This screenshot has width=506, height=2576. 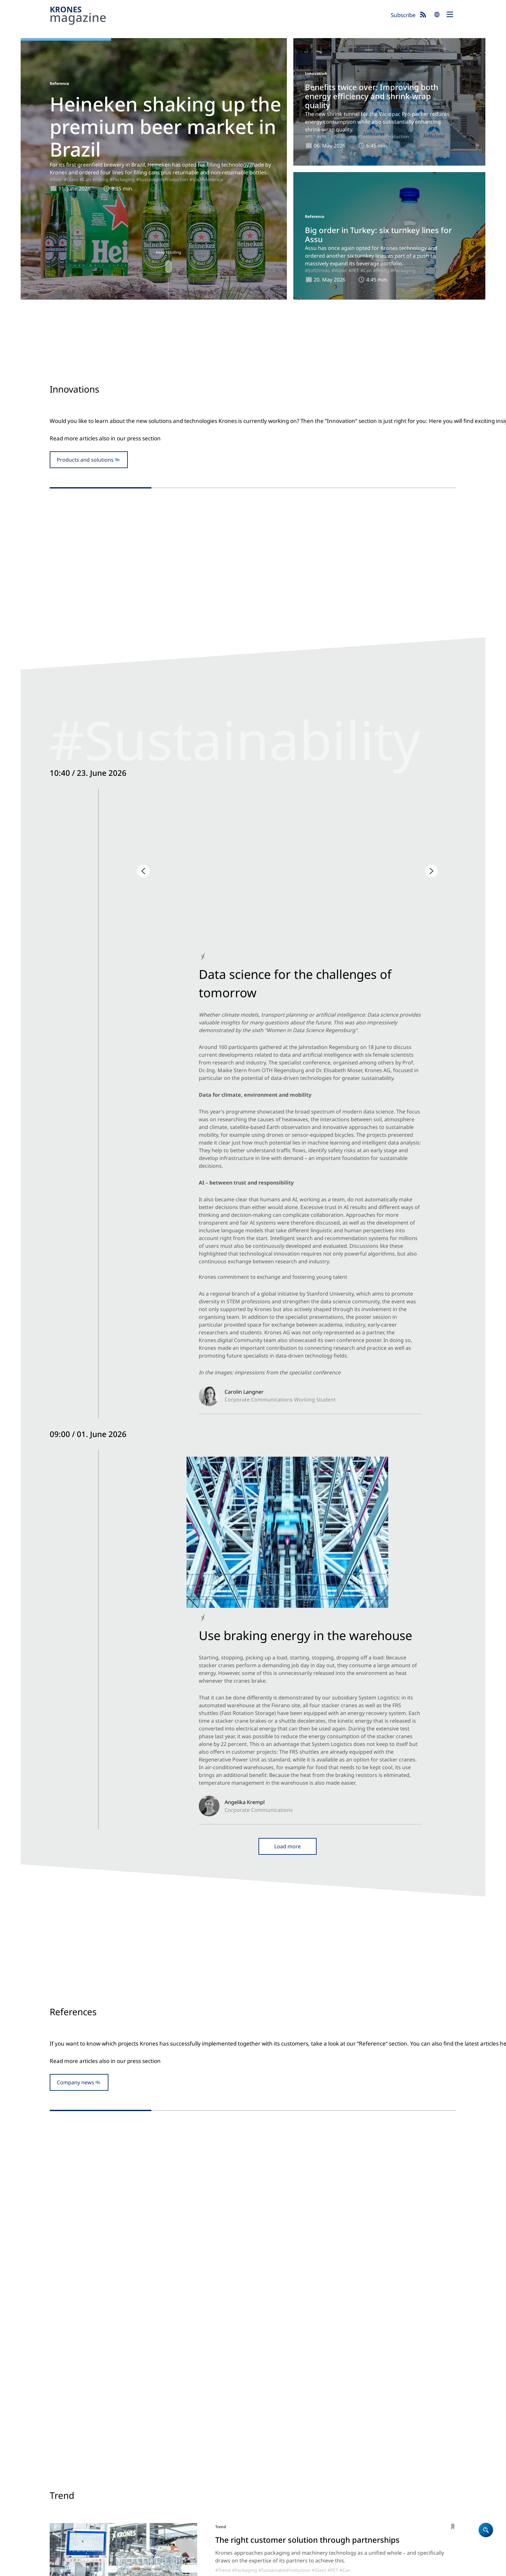 I want to click on Career, so click(x=264, y=2458).